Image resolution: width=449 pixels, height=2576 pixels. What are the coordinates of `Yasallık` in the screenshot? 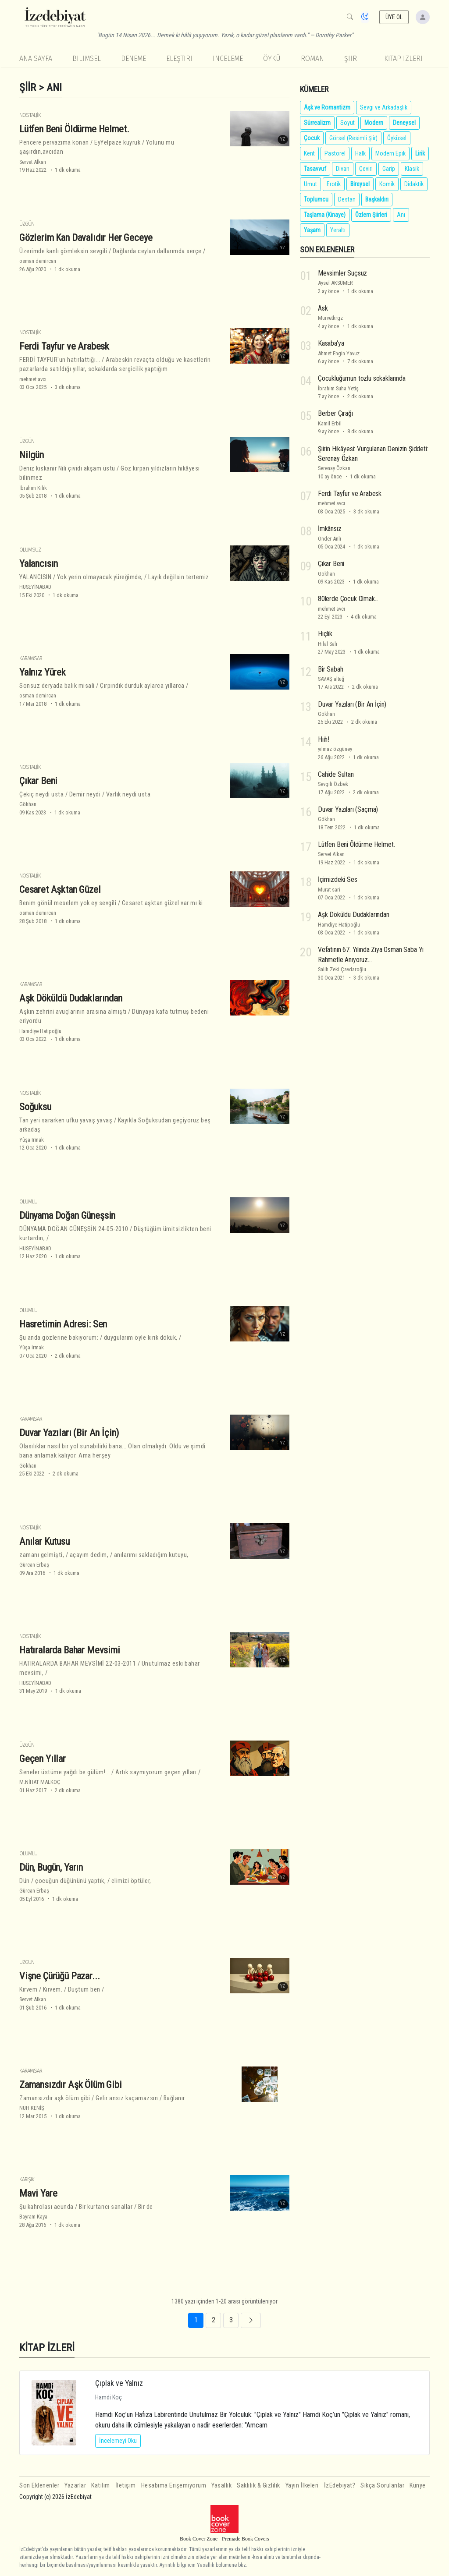 It's located at (221, 2485).